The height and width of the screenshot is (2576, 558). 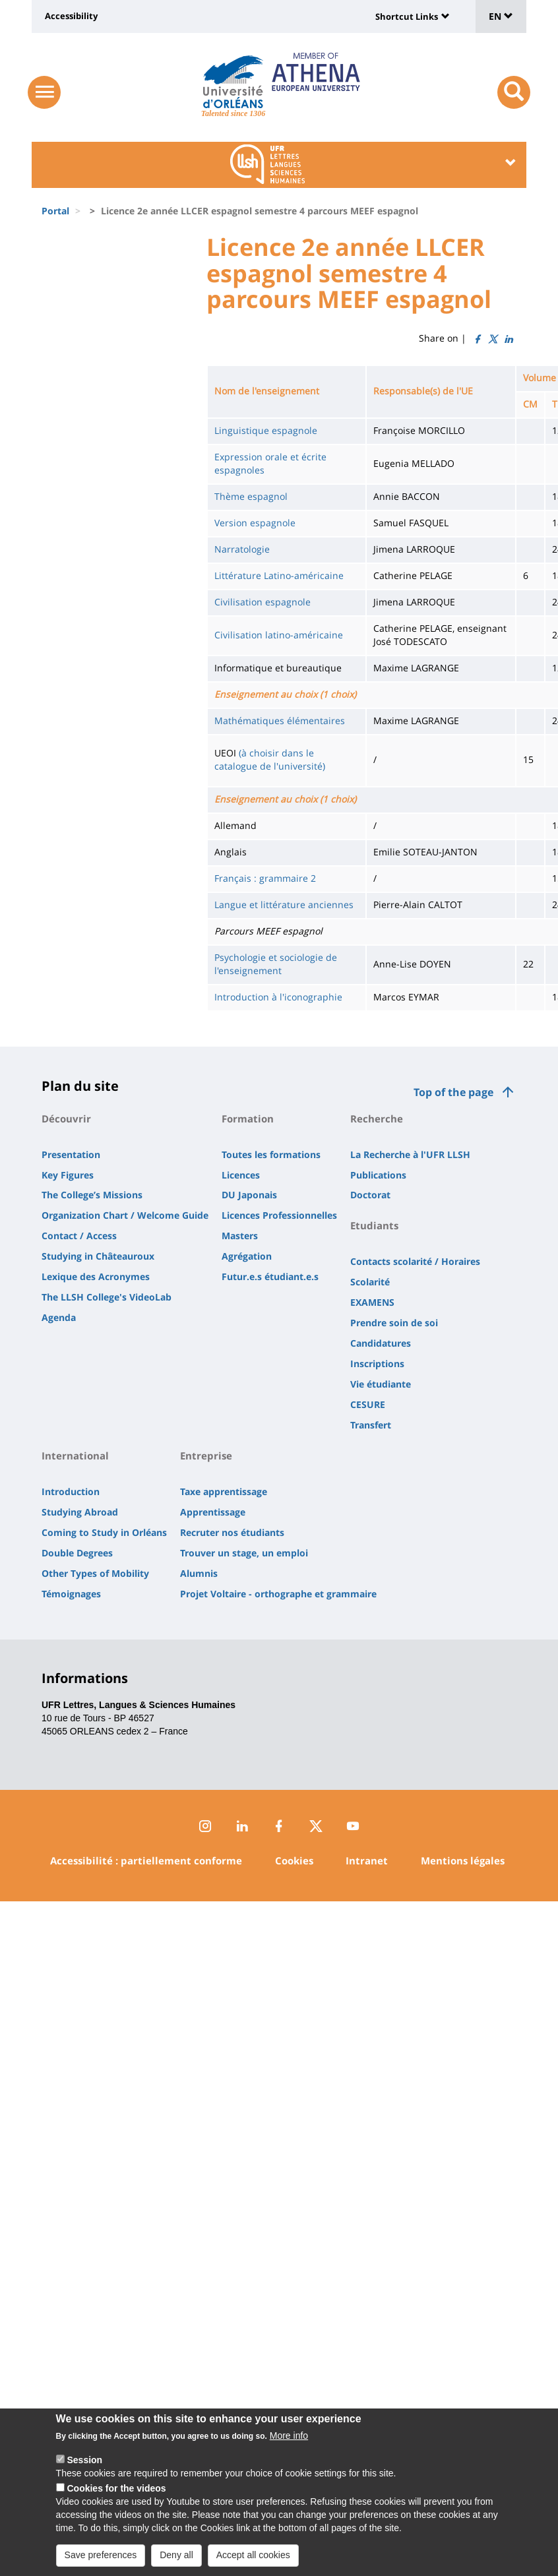 I want to click on Mathématiques élémentaires, so click(x=279, y=720).